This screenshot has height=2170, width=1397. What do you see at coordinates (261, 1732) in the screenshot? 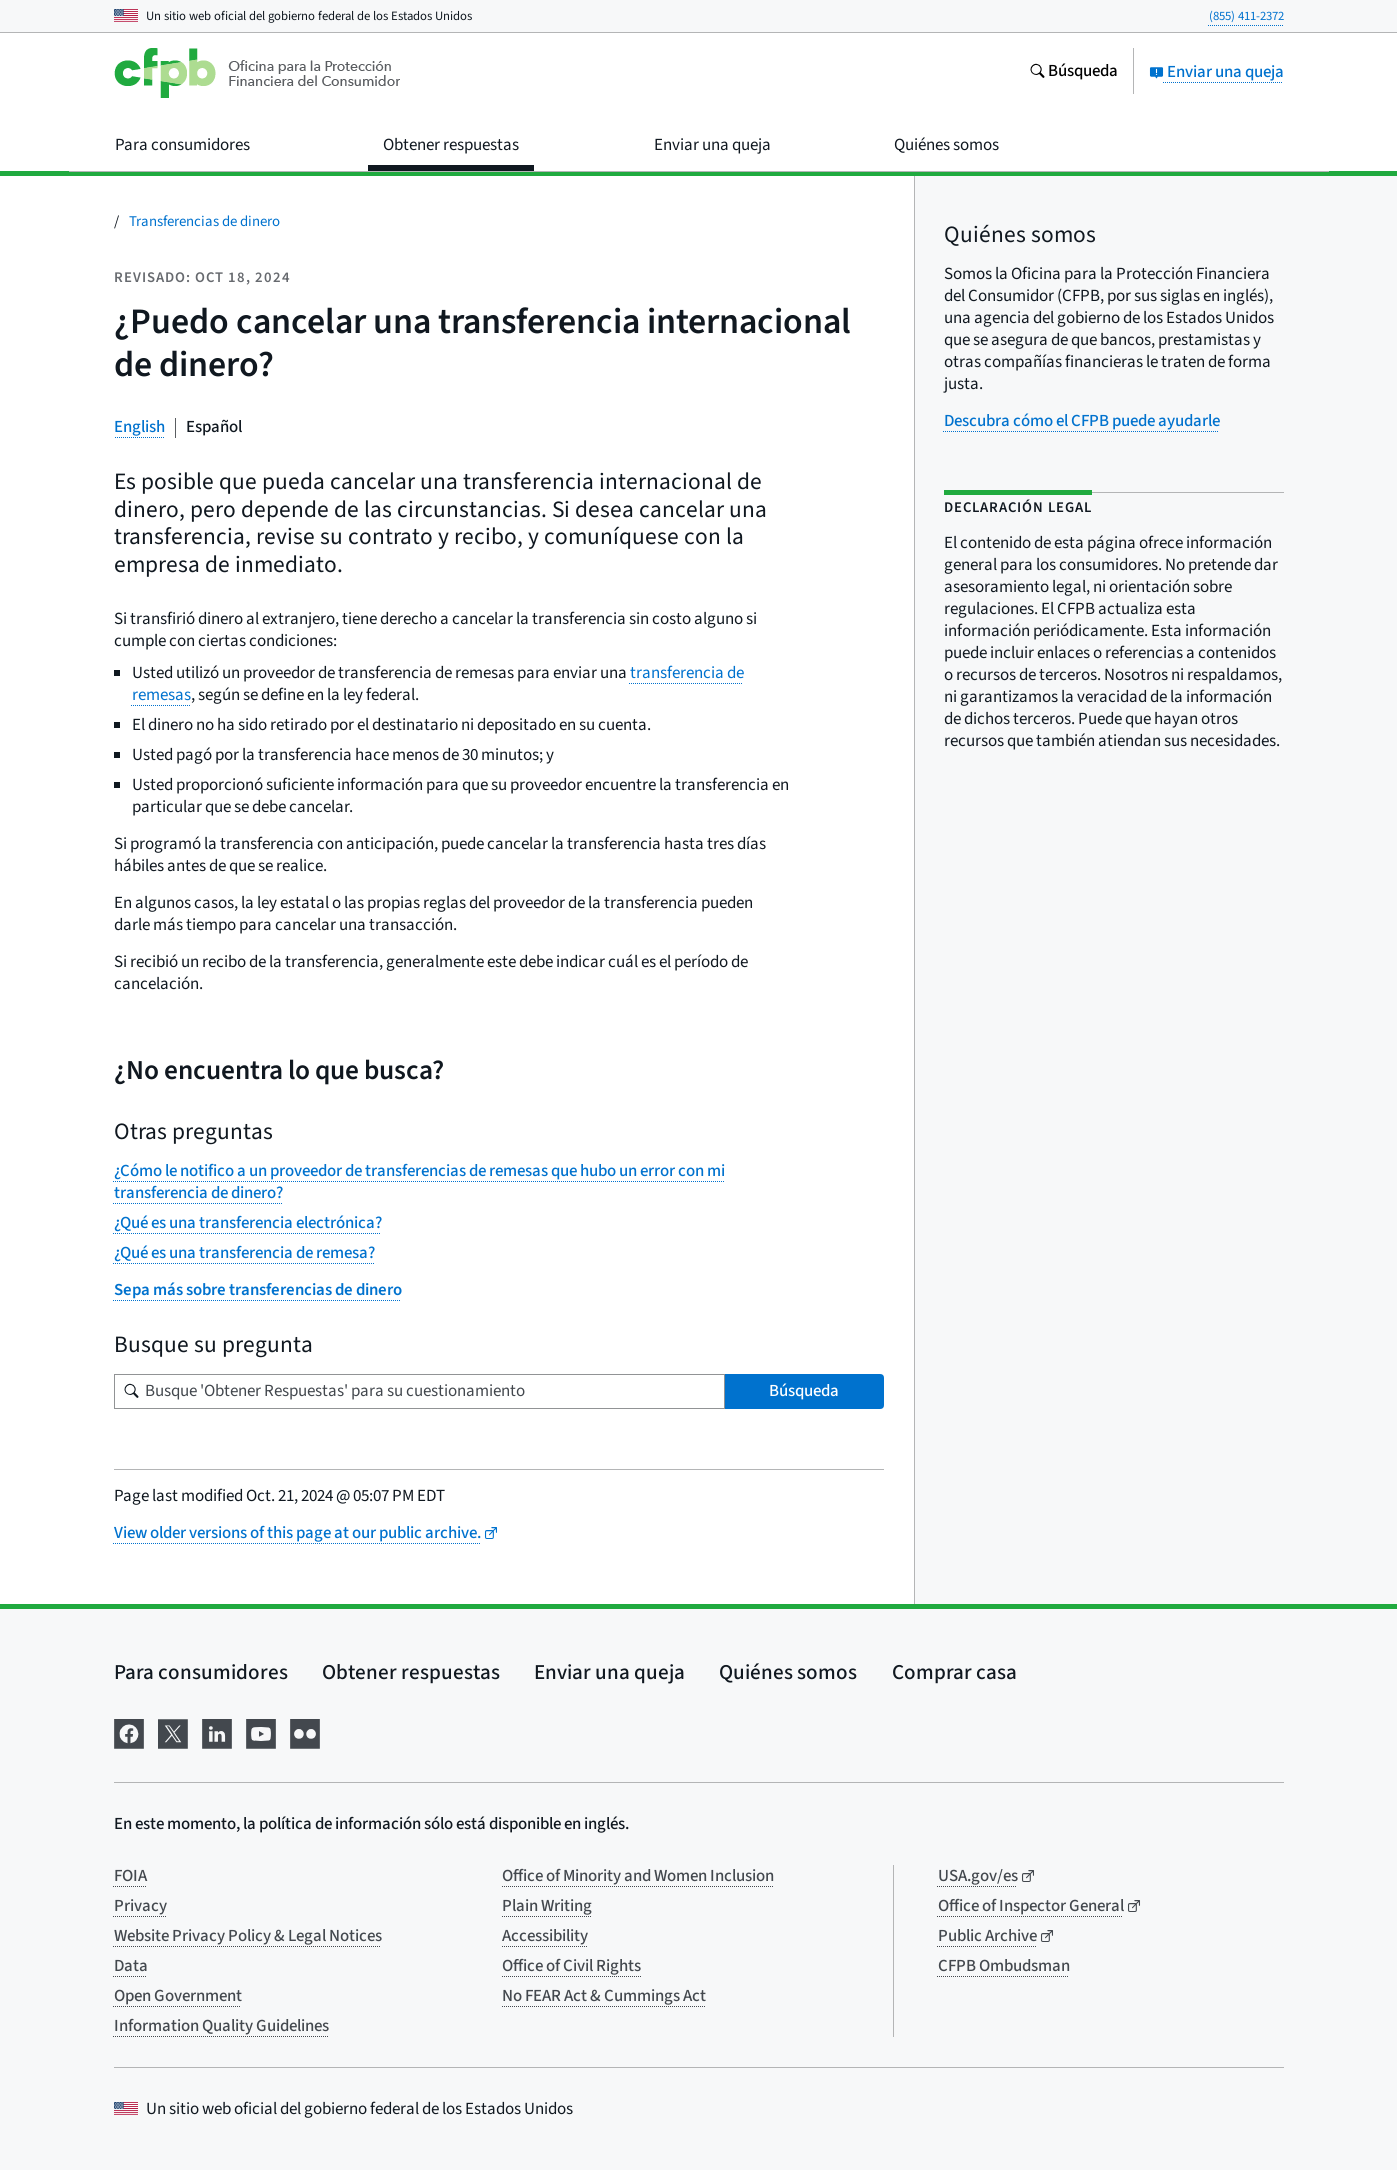
I see `[Visítenos en YouTube]` at bounding box center [261, 1732].